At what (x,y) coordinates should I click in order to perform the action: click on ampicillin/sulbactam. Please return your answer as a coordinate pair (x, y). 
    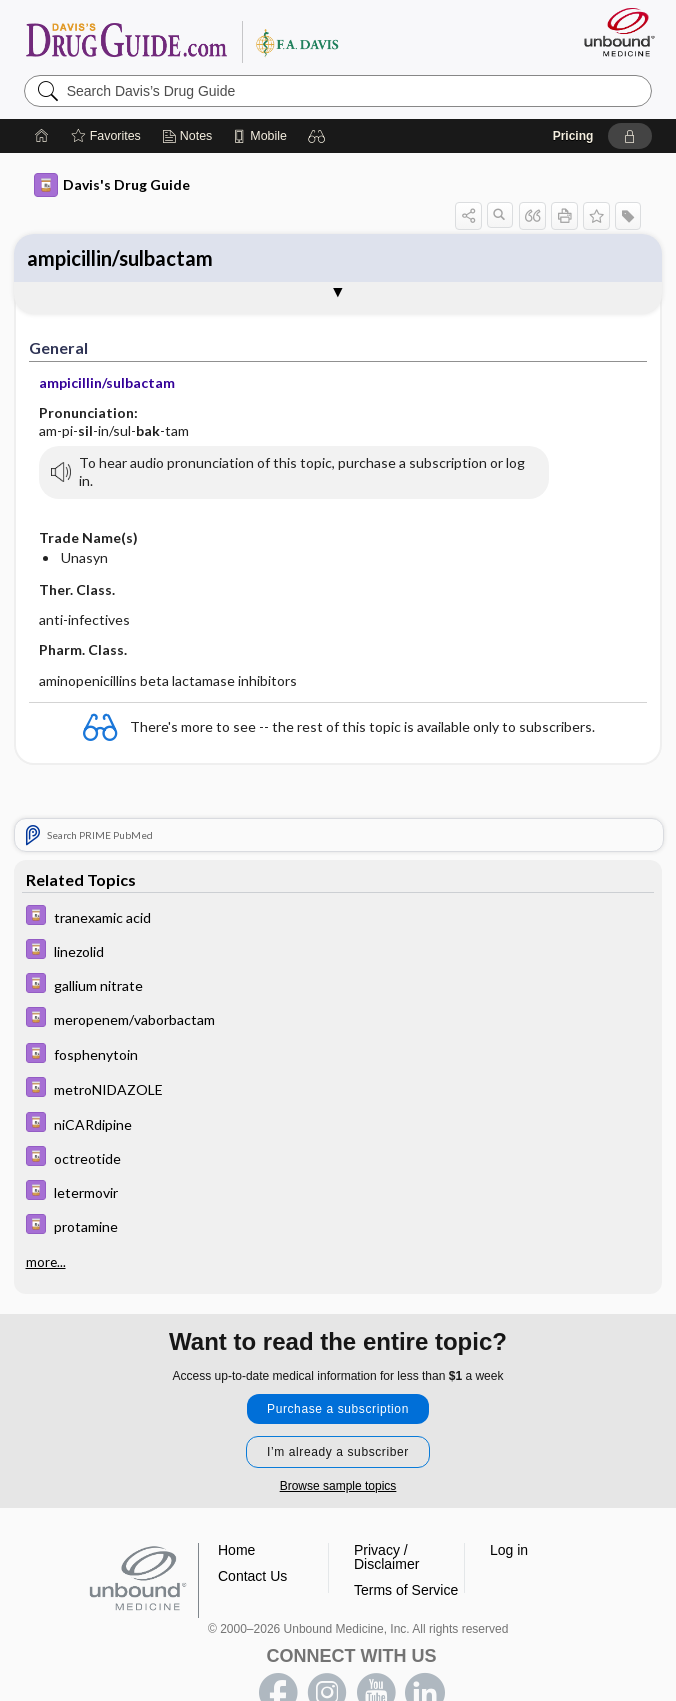
    Looking at the image, I should click on (120, 258).